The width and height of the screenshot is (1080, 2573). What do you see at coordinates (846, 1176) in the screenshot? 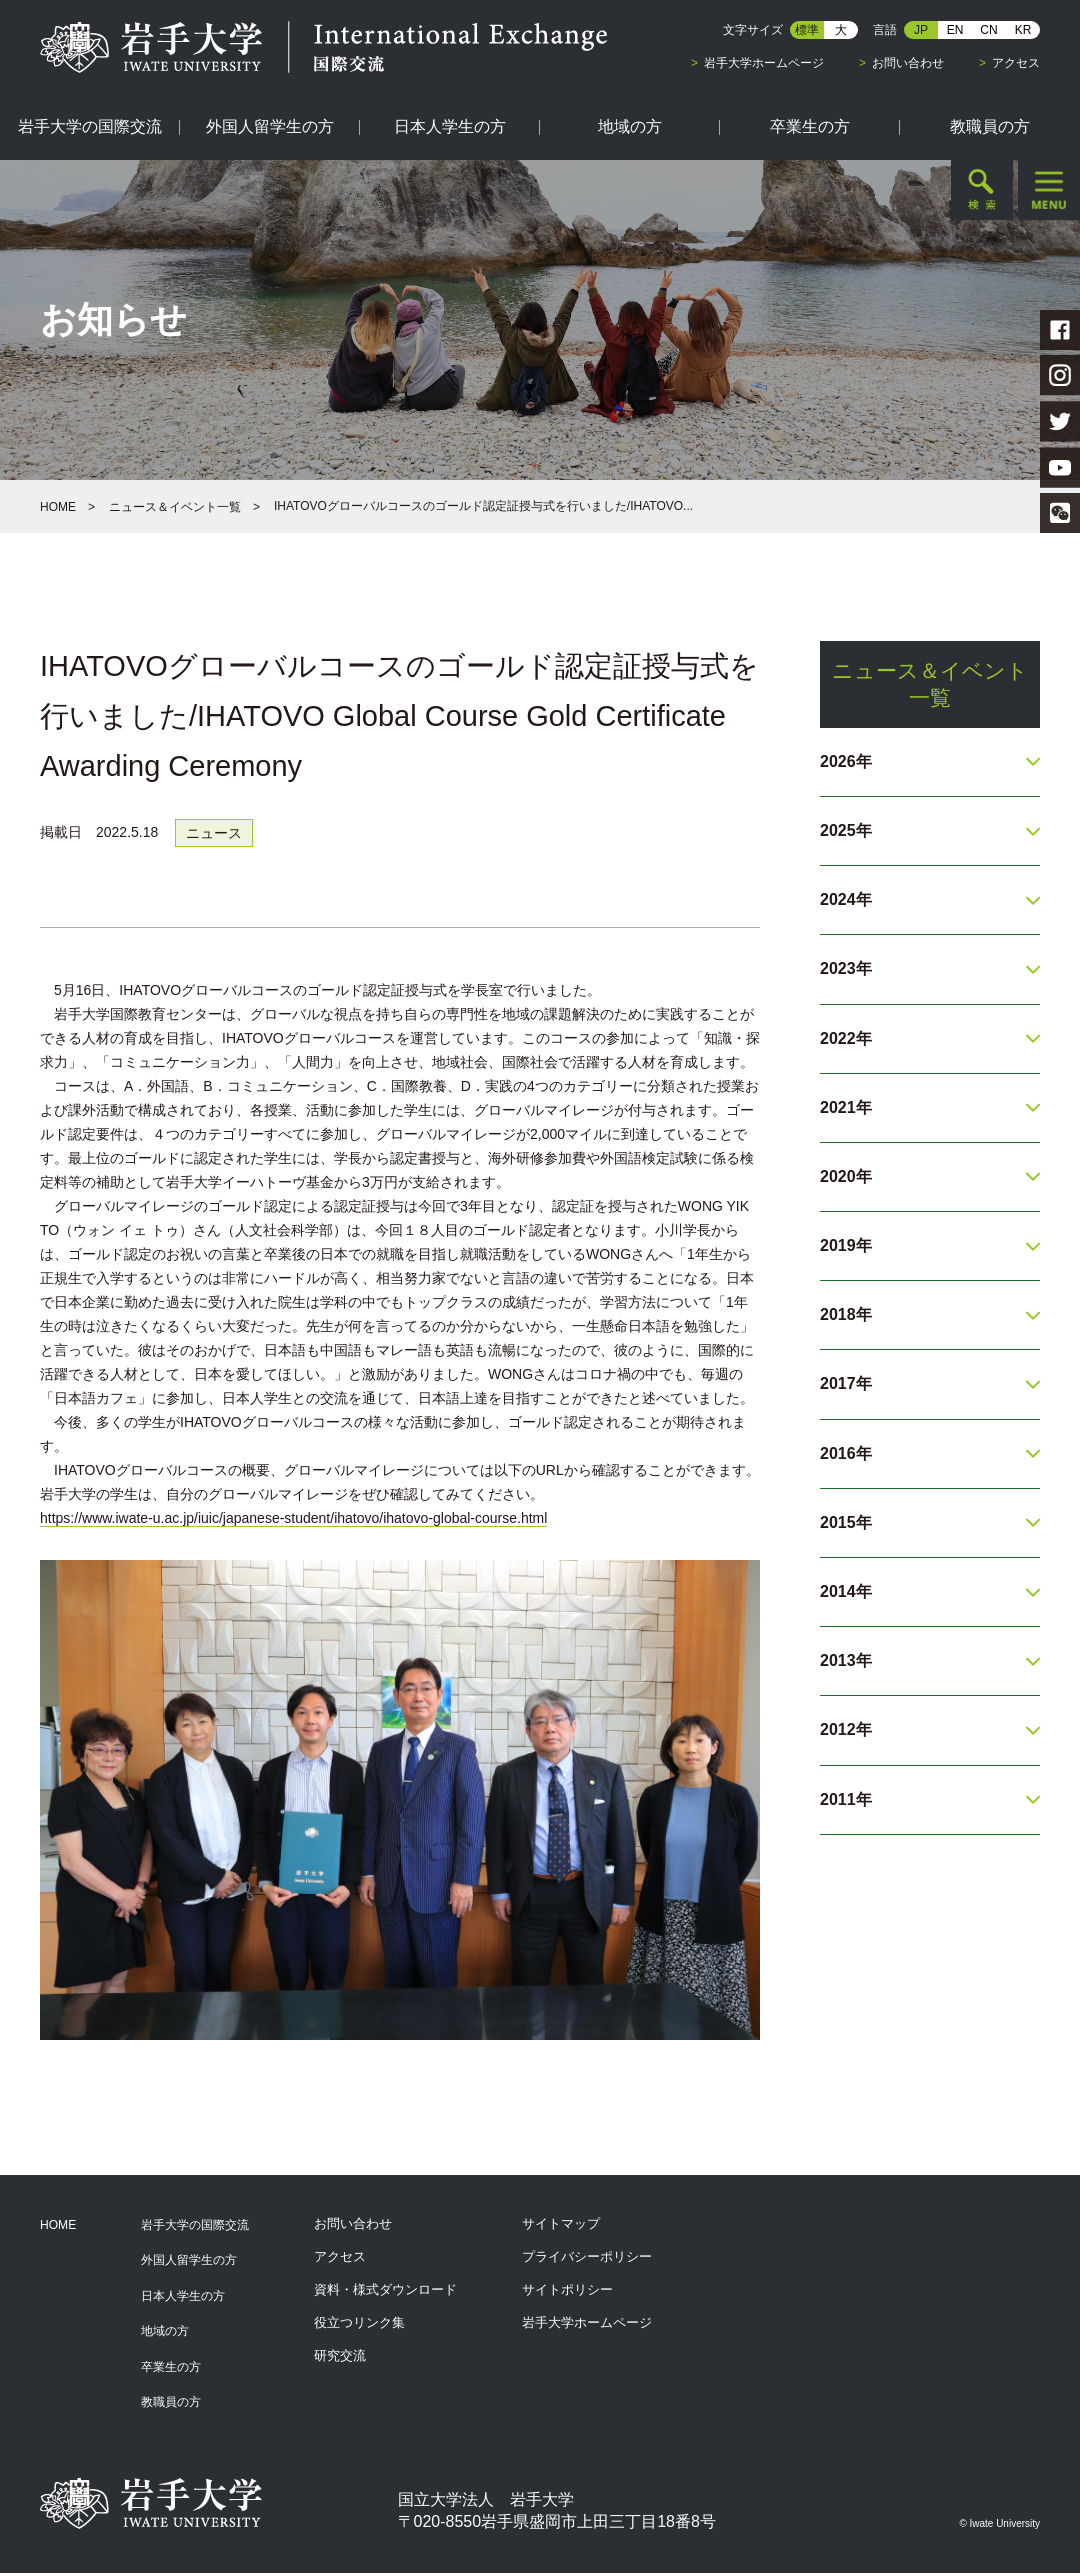
I see `2020年` at bounding box center [846, 1176].